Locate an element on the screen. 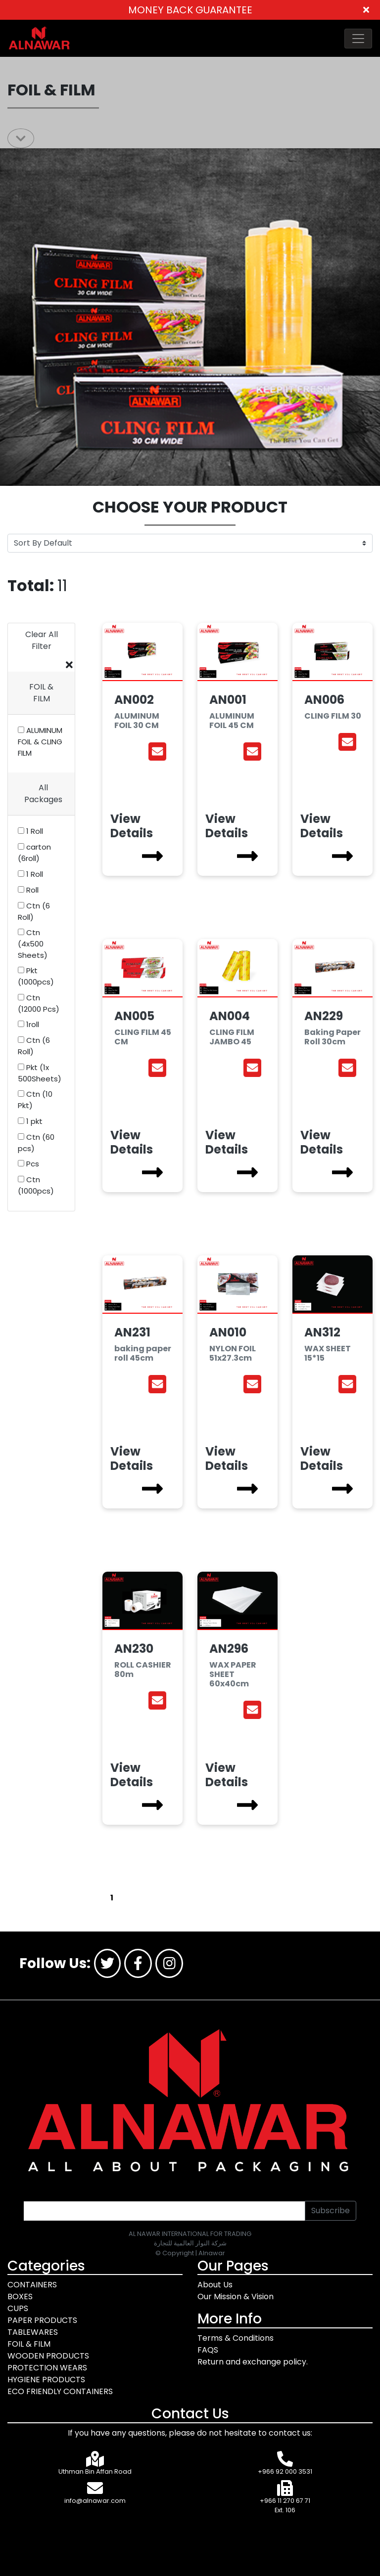 Image resolution: width=380 pixels, height=2576 pixels. WOODEN PRODUCTS is located at coordinates (48, 2355).